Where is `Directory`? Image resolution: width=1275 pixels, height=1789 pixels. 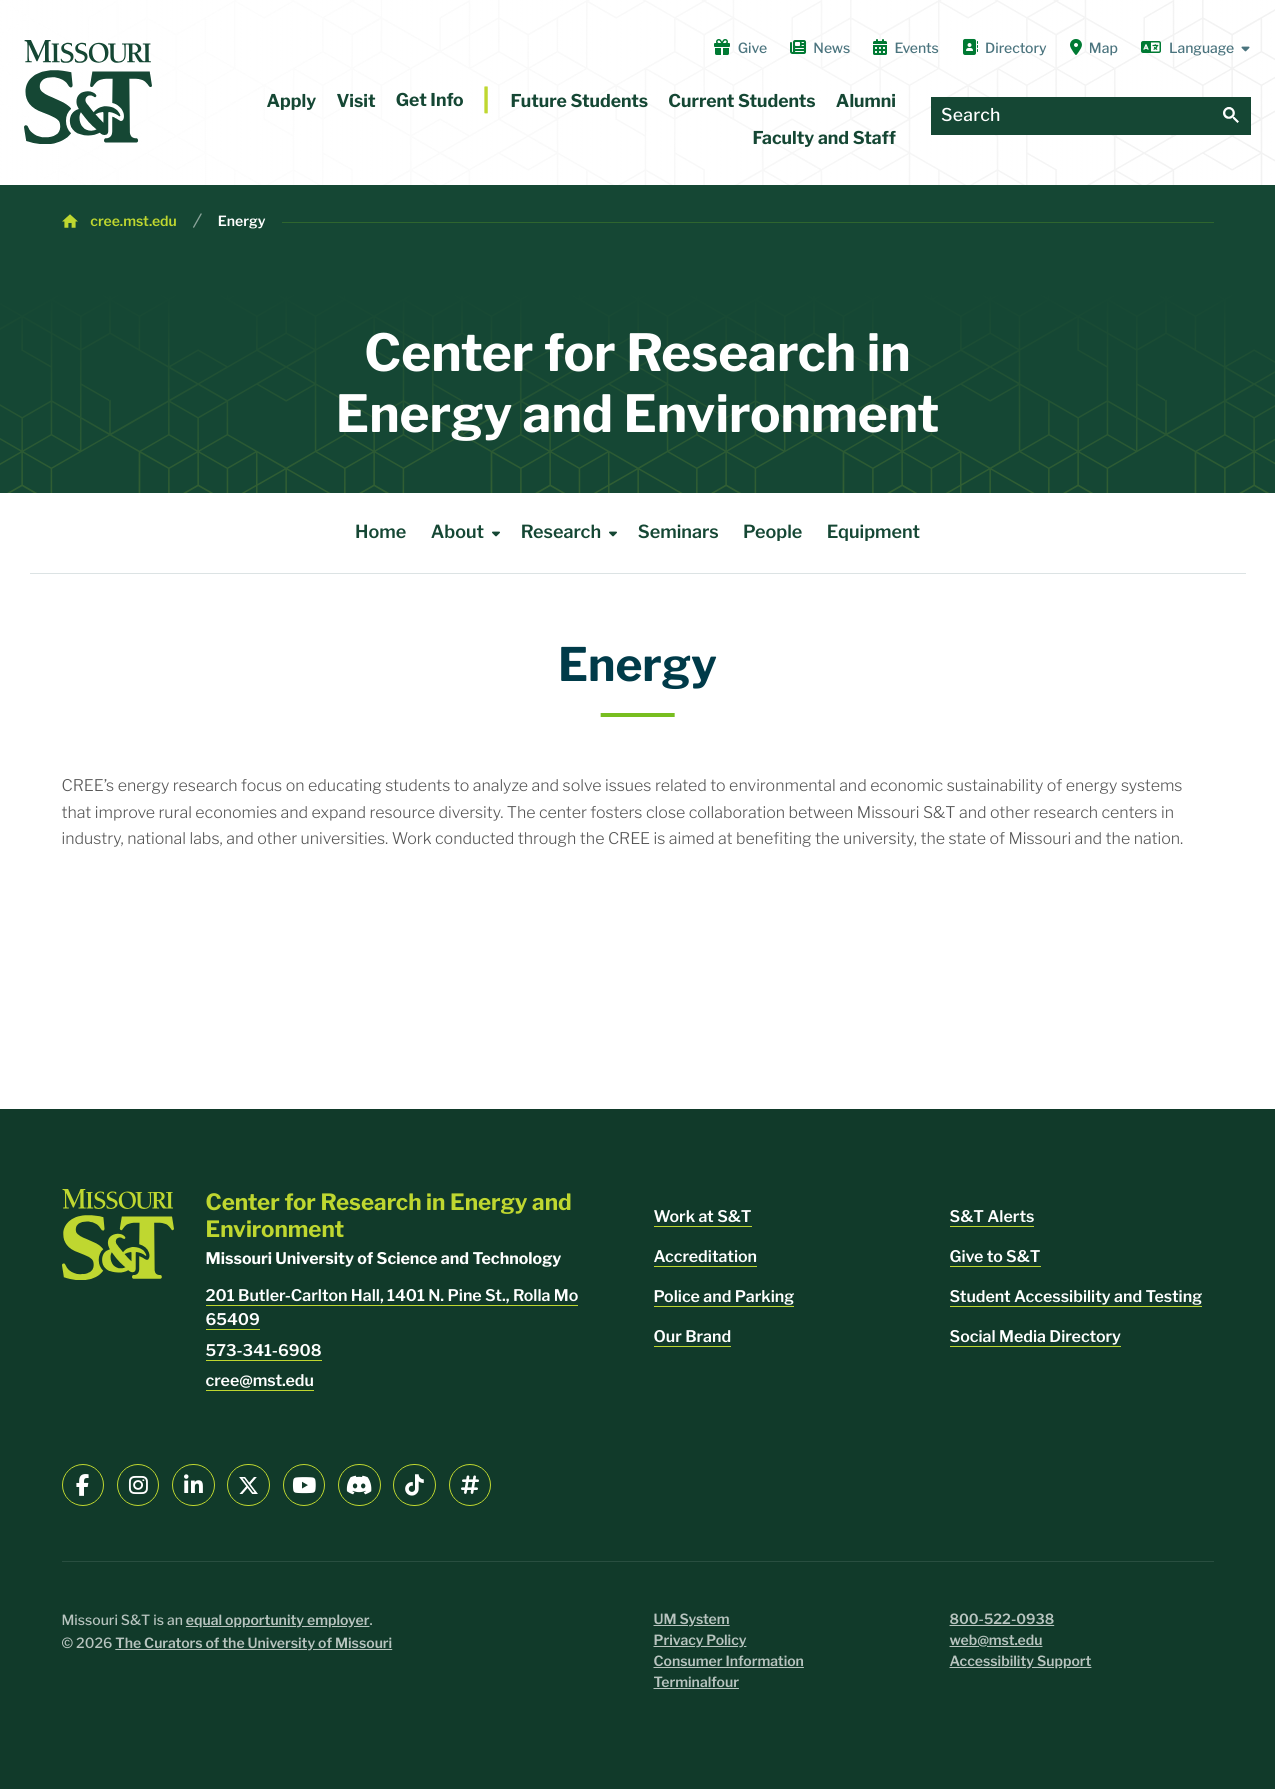 Directory is located at coordinates (1004, 48).